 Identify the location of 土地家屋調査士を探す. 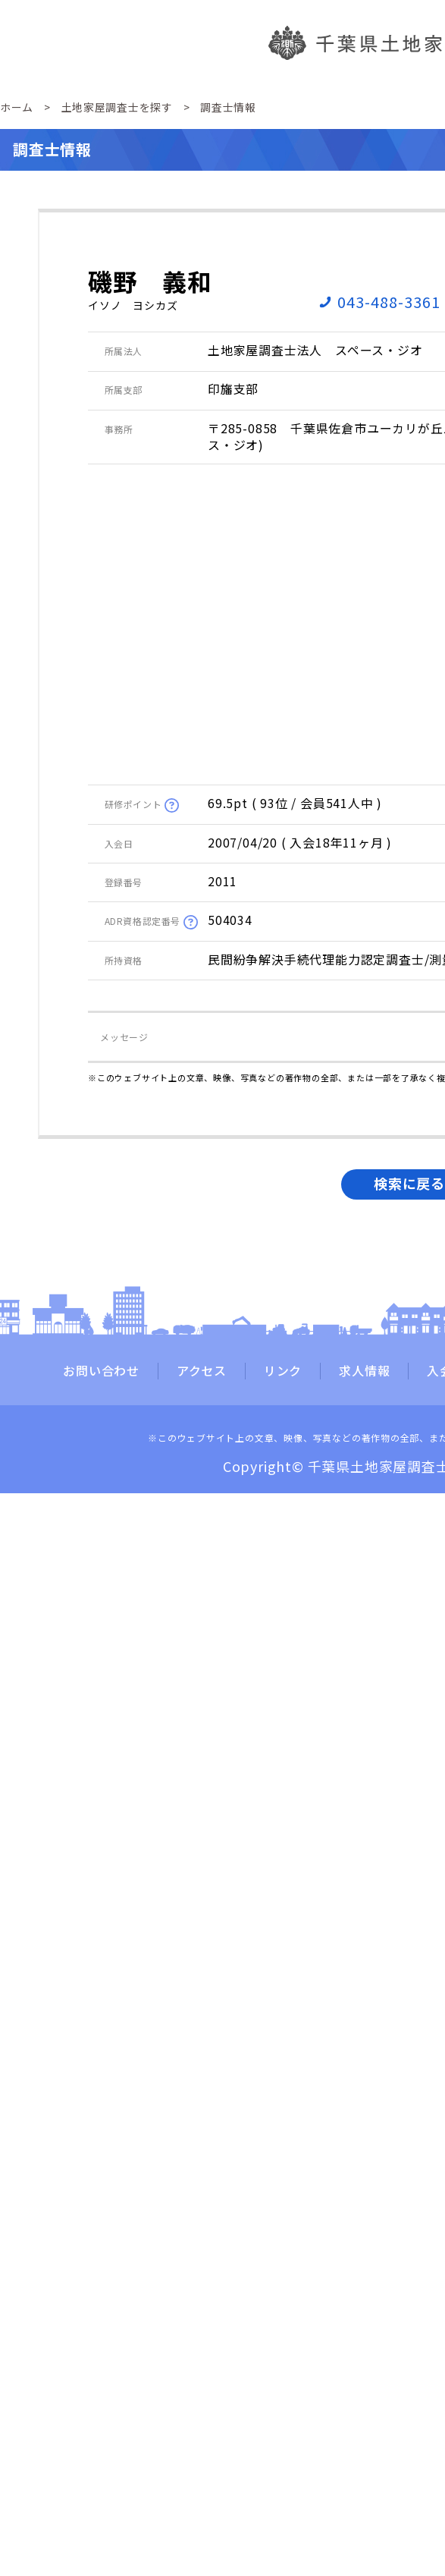
(117, 107).